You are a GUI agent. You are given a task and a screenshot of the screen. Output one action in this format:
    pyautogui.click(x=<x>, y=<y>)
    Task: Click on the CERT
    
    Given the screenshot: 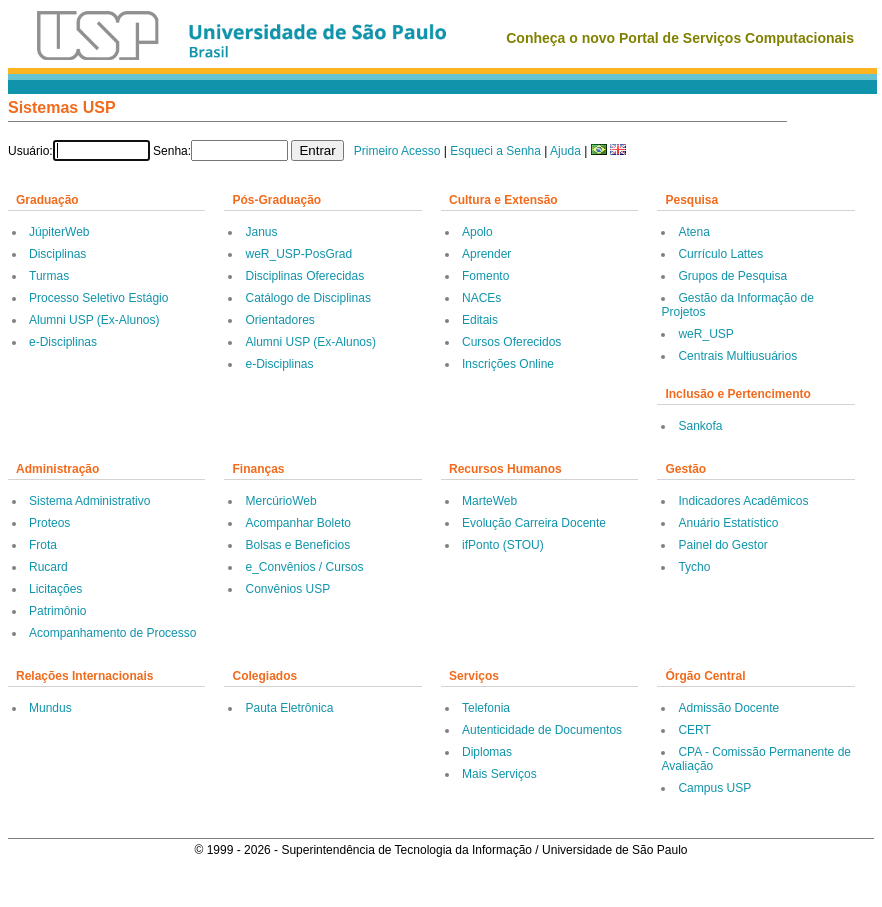 What is the action you would take?
    pyautogui.click(x=694, y=730)
    